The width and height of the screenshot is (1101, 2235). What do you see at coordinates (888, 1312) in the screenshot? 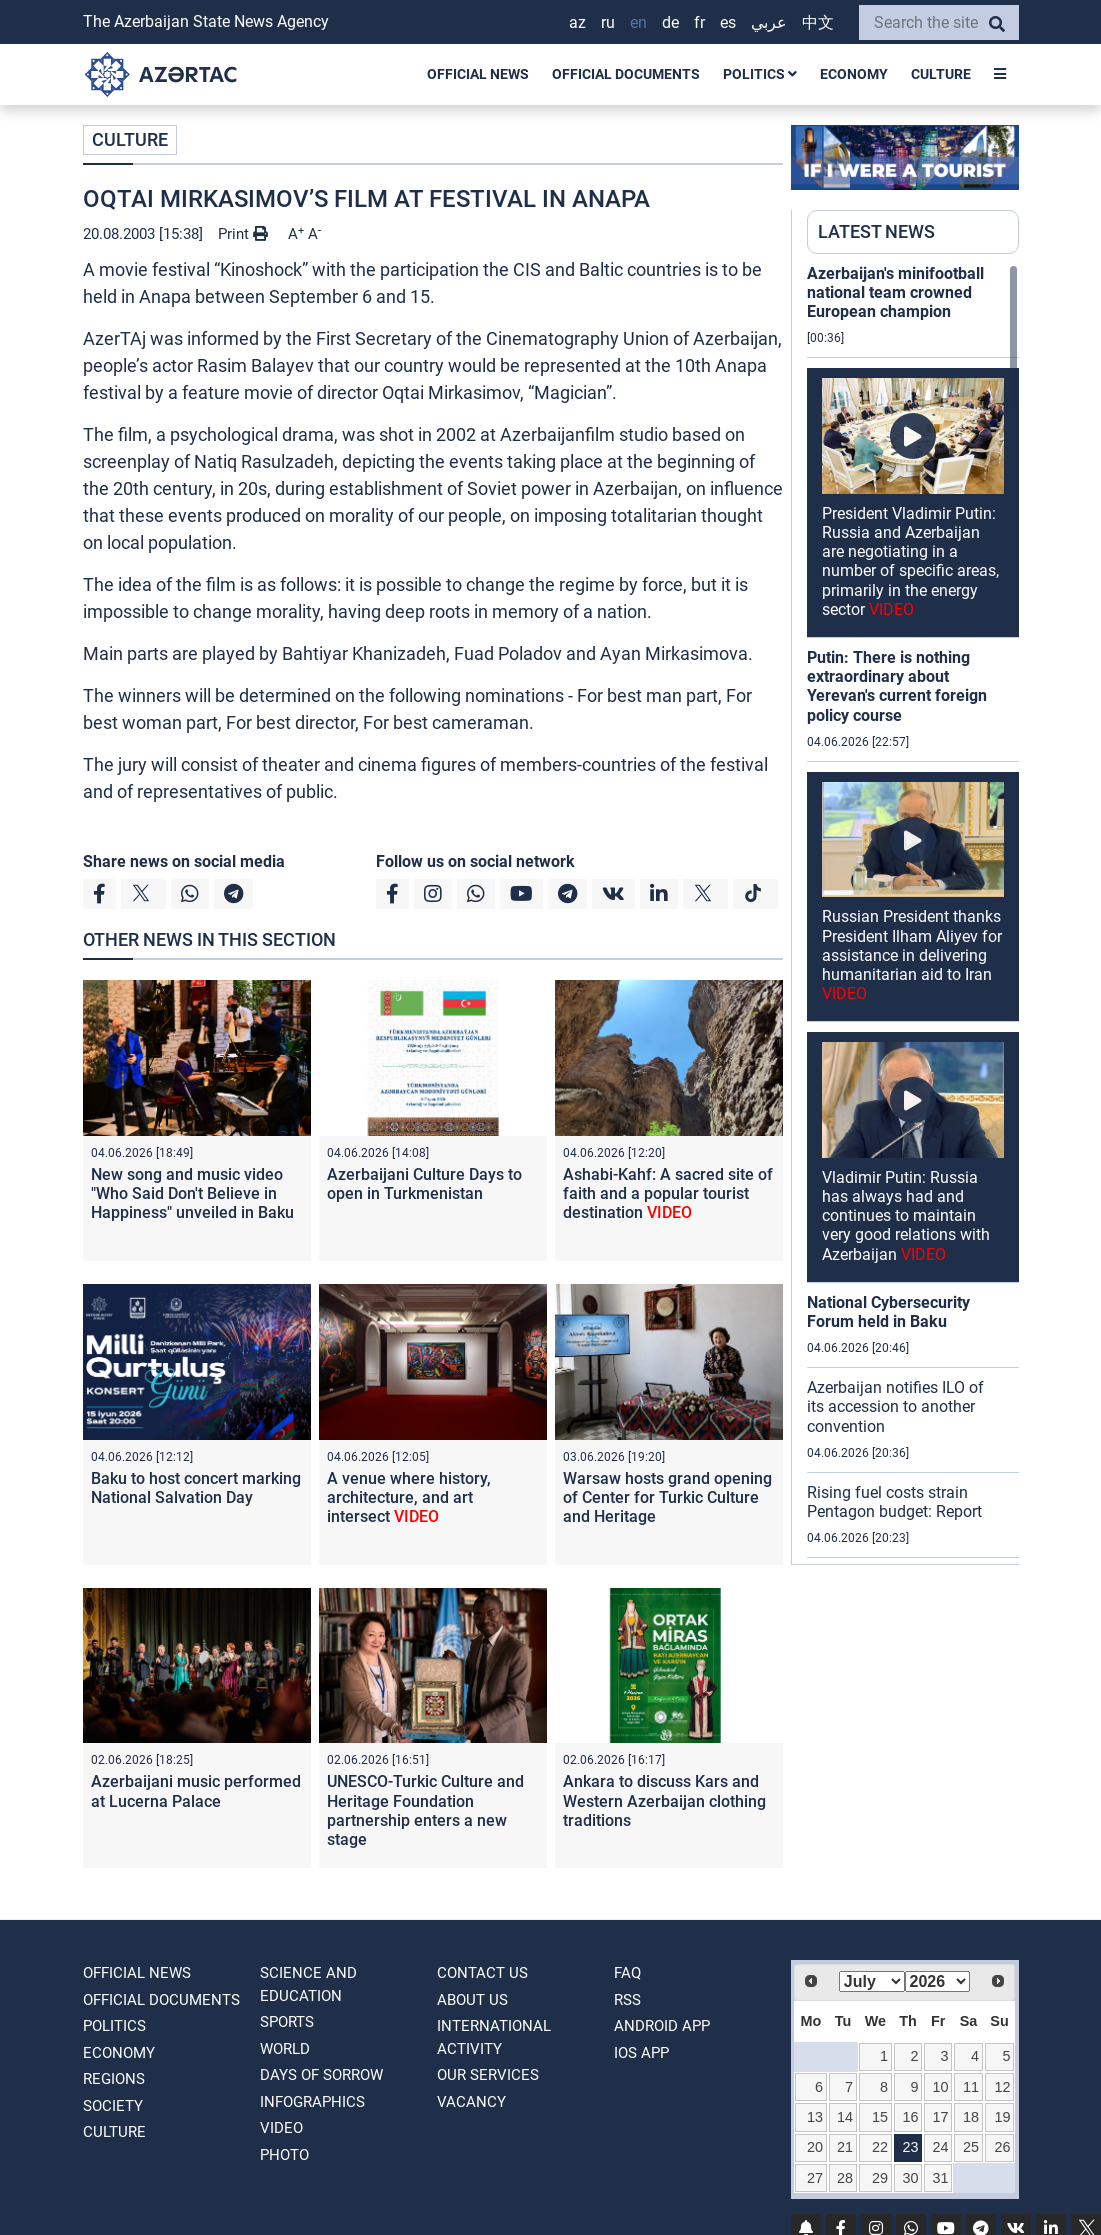
I see `National Cybersecurity Forum held in Baku` at bounding box center [888, 1312].